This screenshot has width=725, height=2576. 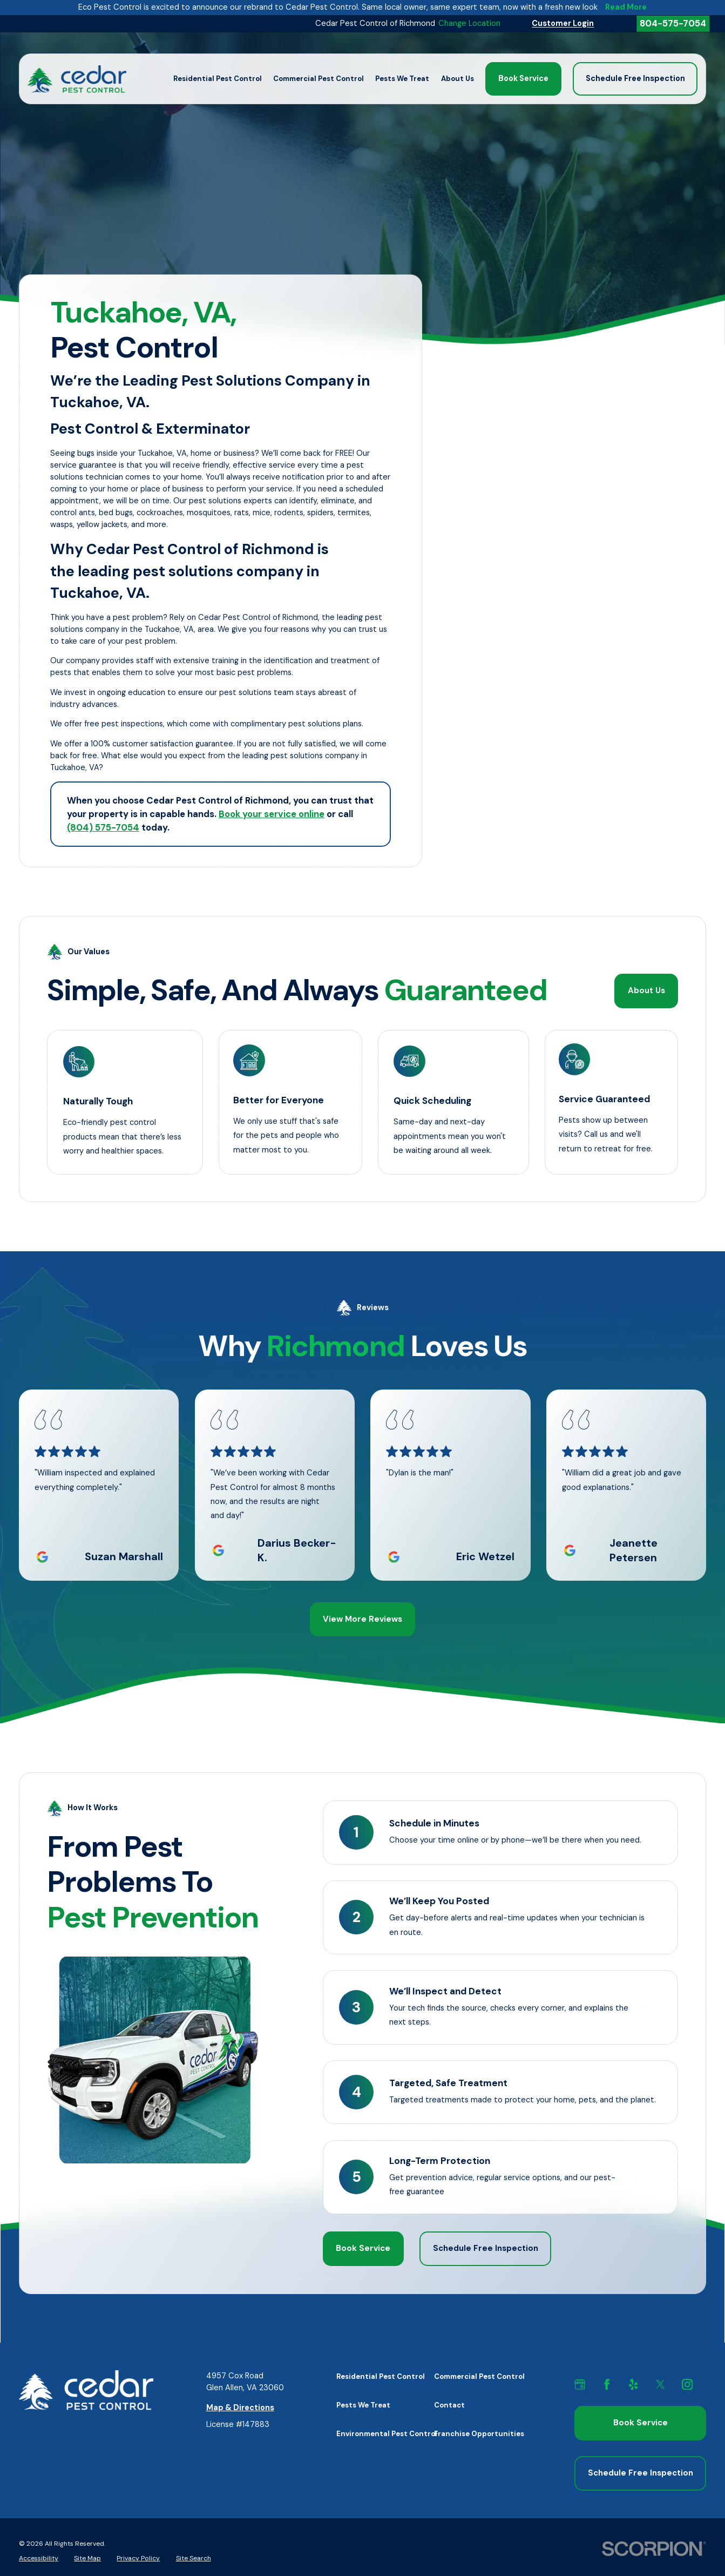 What do you see at coordinates (635, 78) in the screenshot?
I see `Schedule Free Inspection` at bounding box center [635, 78].